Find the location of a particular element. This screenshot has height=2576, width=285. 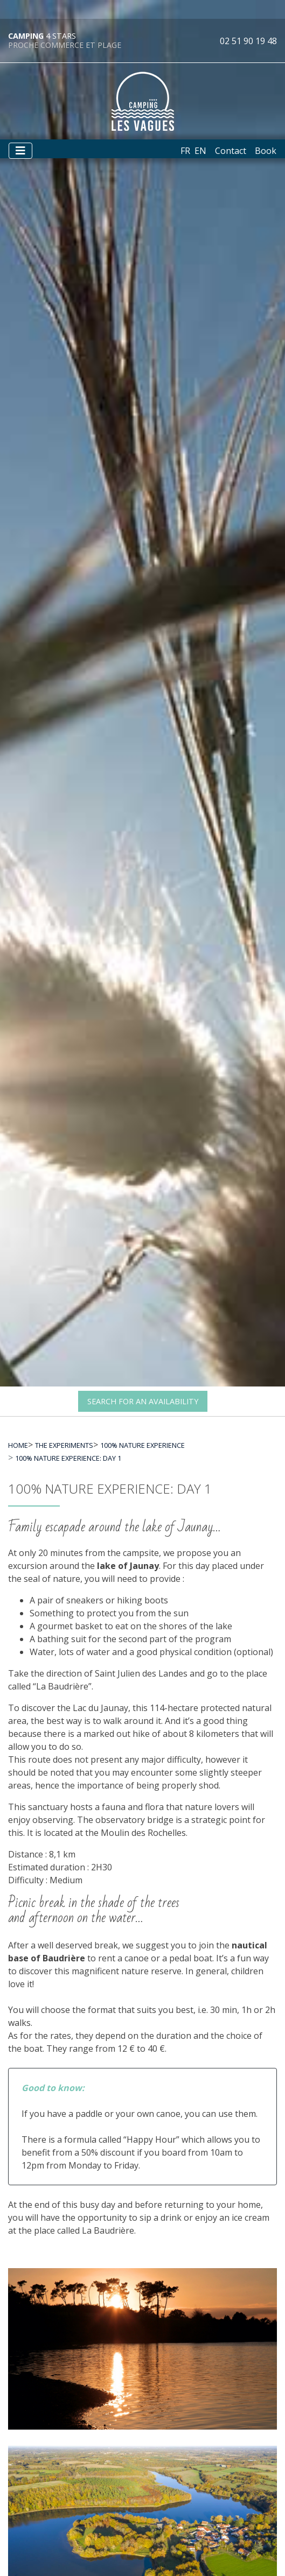

Contact is located at coordinates (230, 151).